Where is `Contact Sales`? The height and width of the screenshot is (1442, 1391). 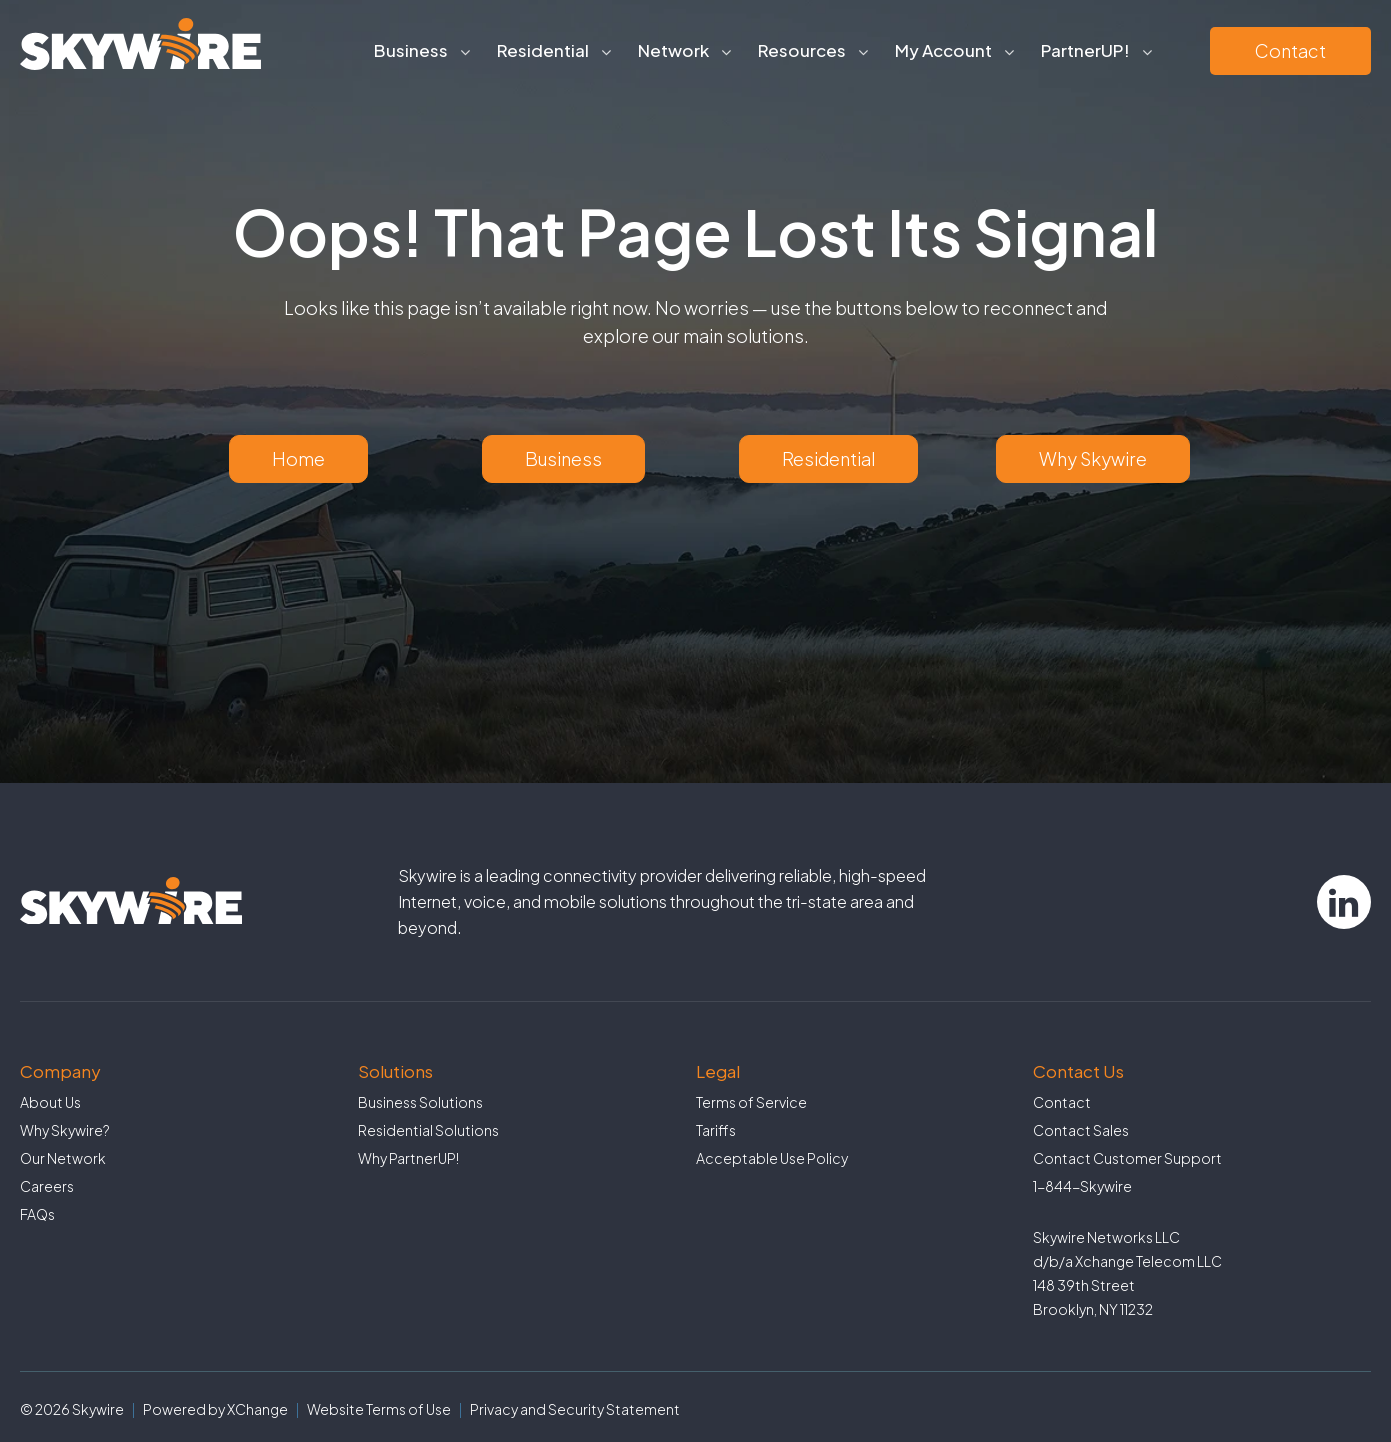 Contact Sales is located at coordinates (1081, 1130).